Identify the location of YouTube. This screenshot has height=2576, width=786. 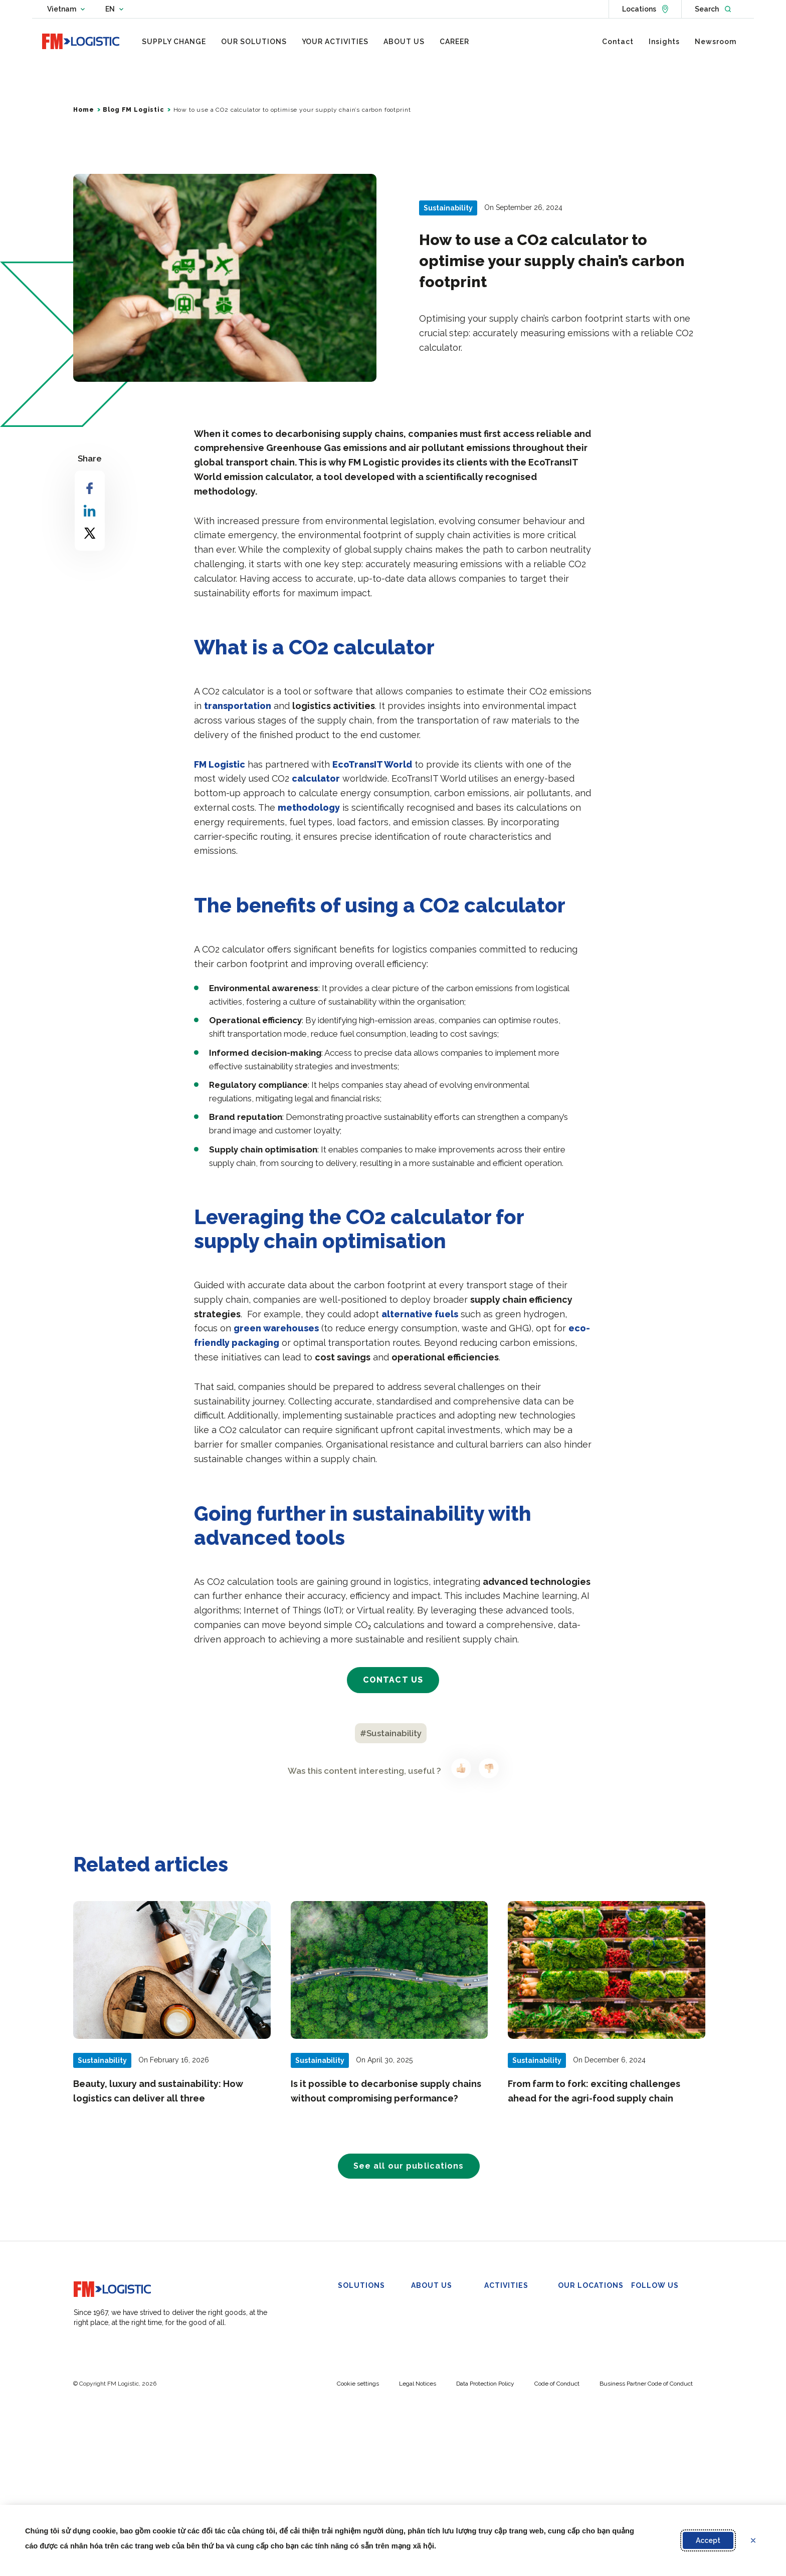
(652, 2347).